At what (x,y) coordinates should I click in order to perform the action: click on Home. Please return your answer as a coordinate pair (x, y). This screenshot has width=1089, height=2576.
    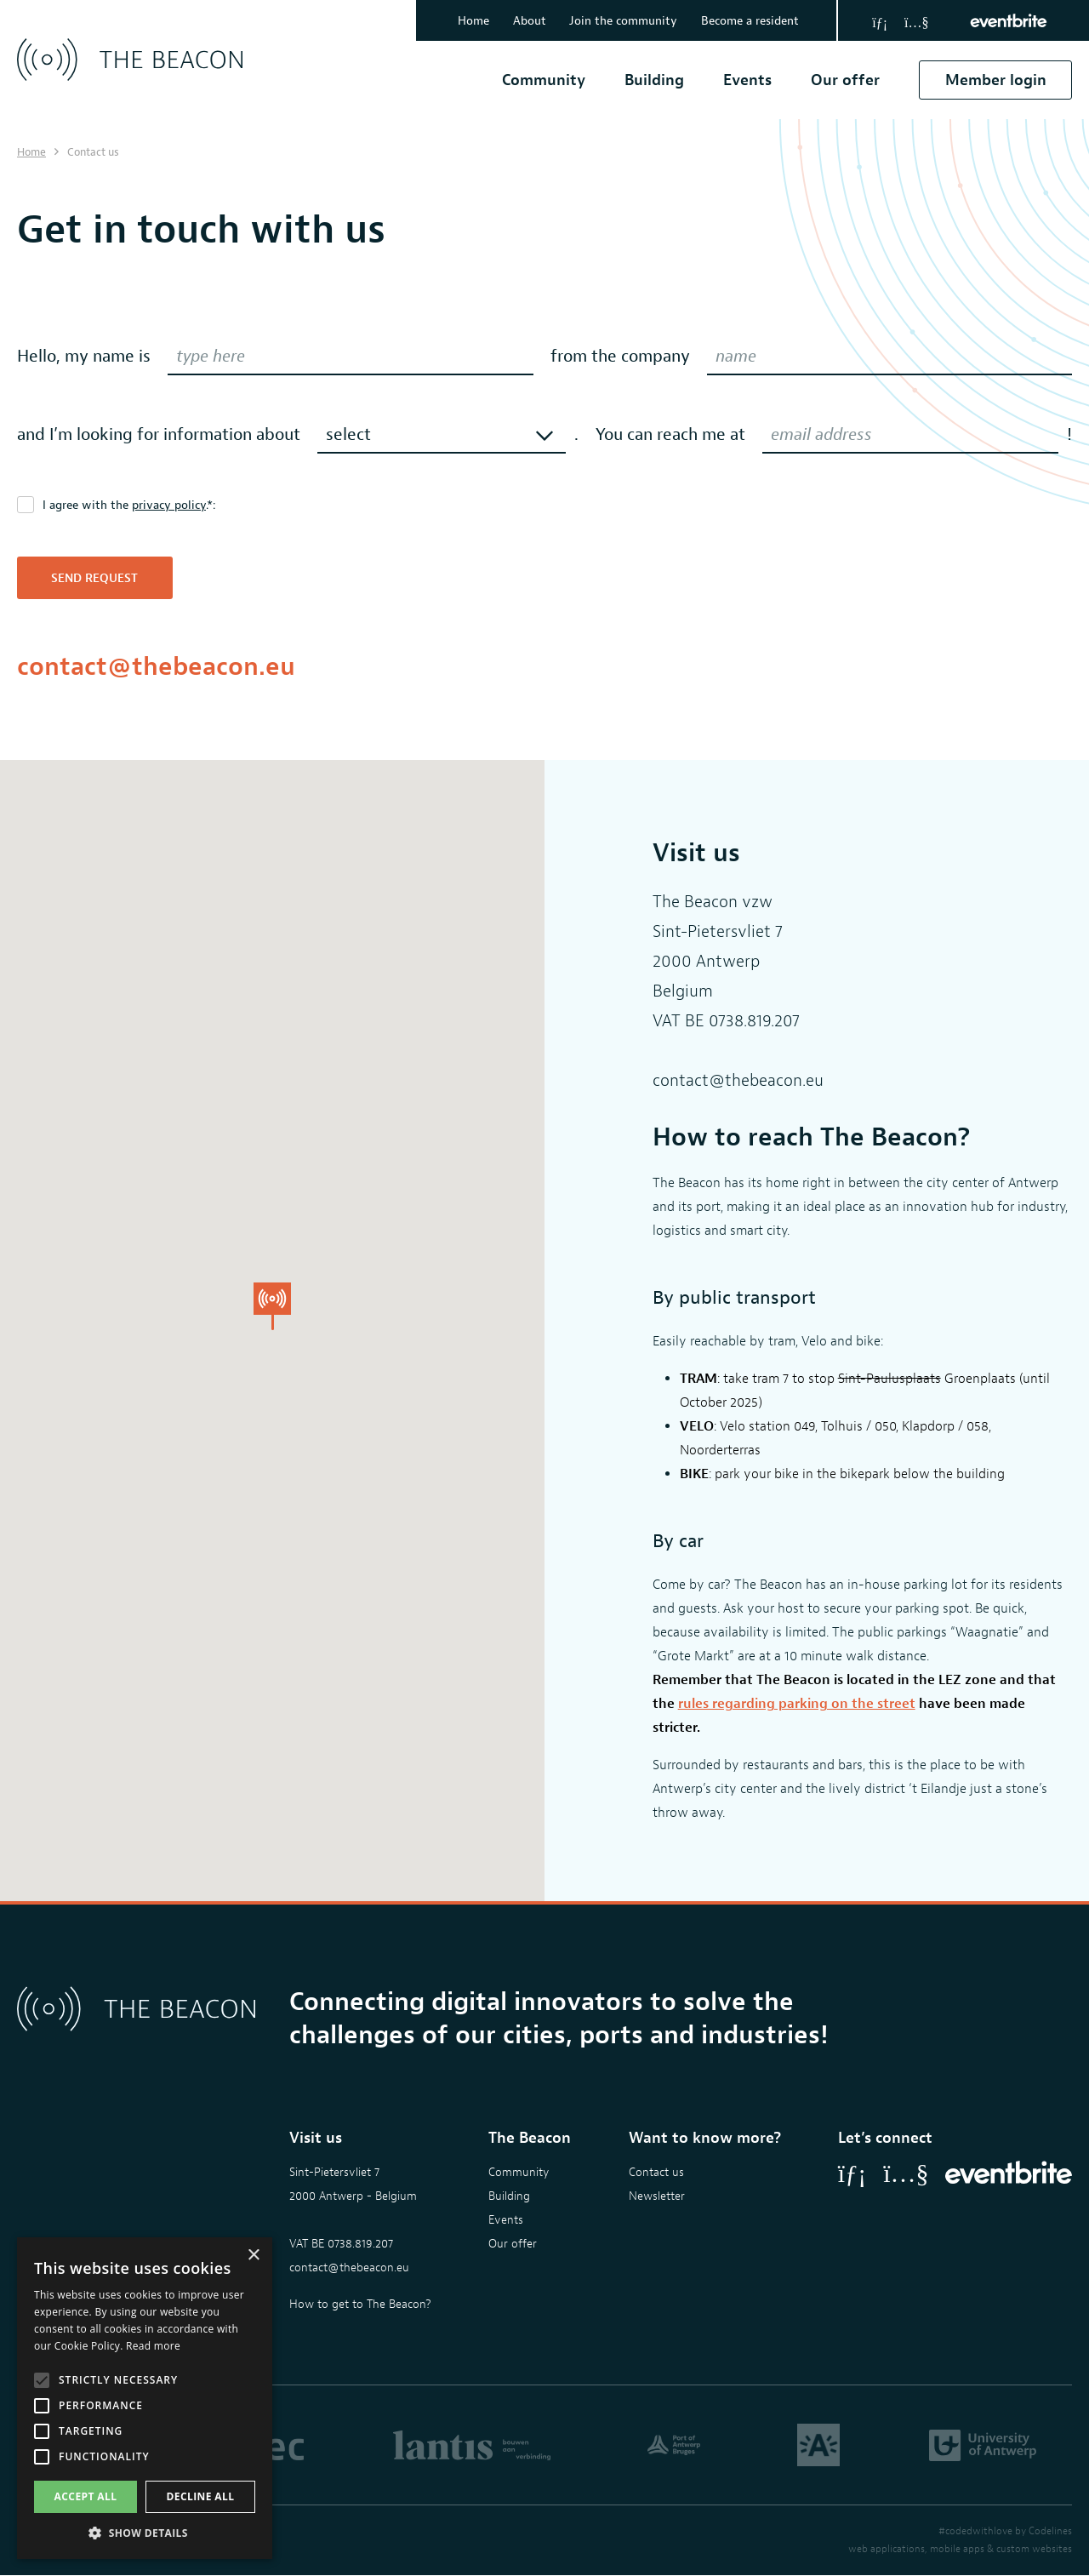
    Looking at the image, I should click on (466, 21).